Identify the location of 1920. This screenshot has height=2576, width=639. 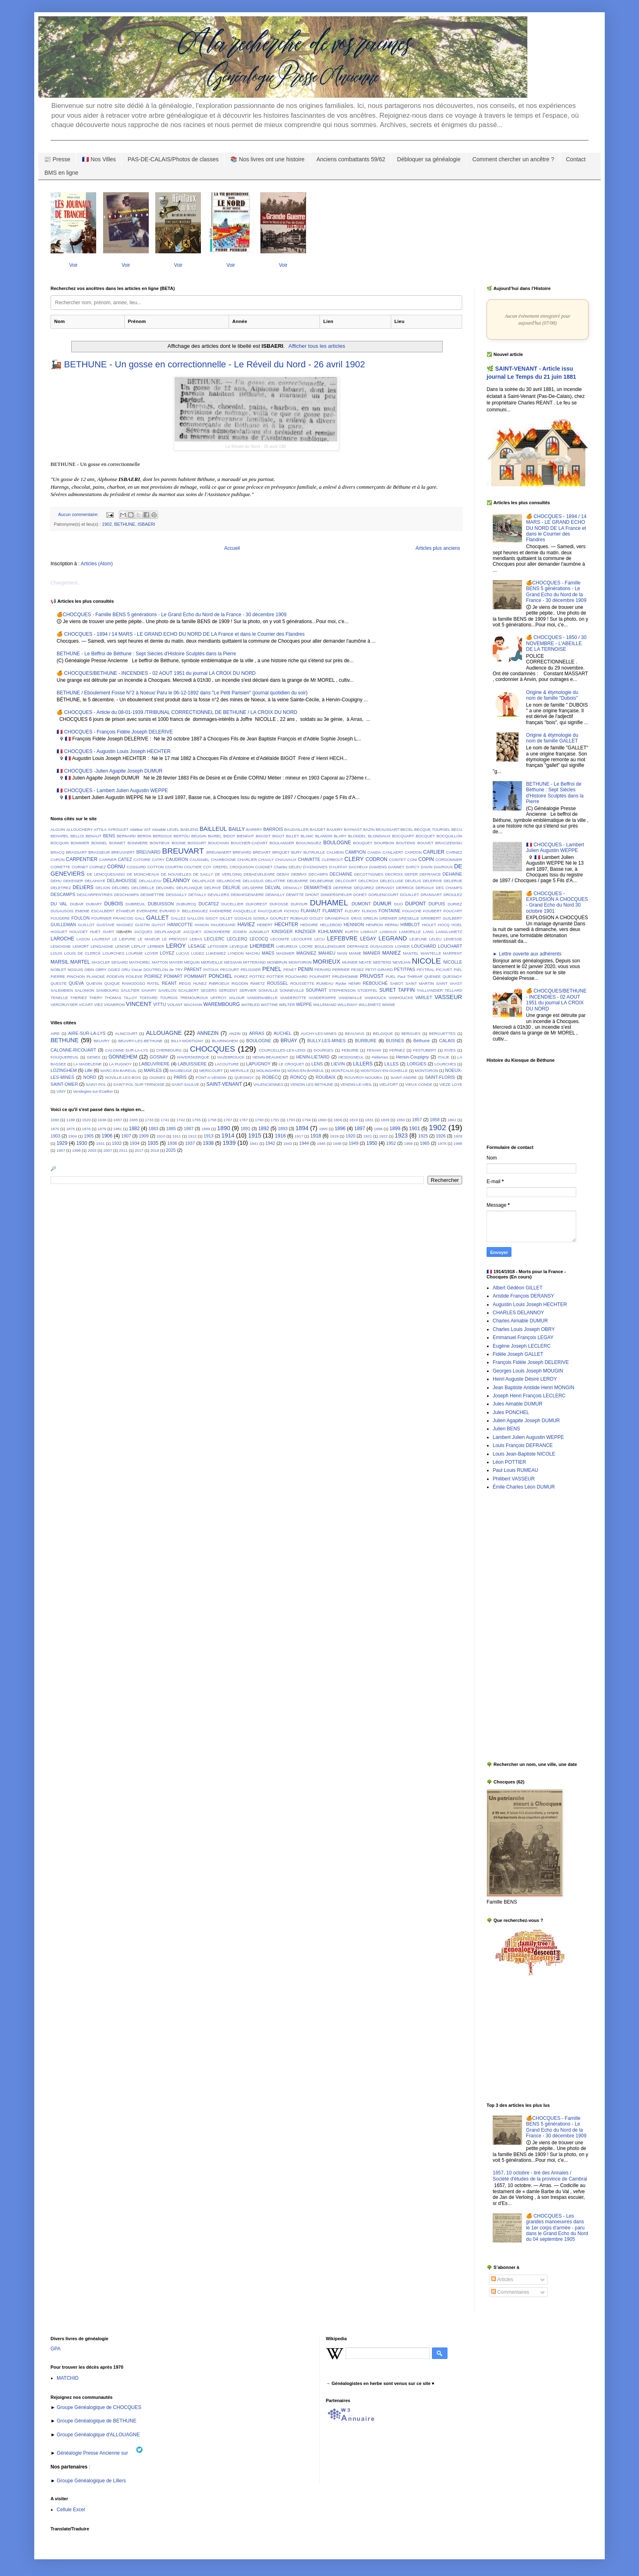
(350, 1135).